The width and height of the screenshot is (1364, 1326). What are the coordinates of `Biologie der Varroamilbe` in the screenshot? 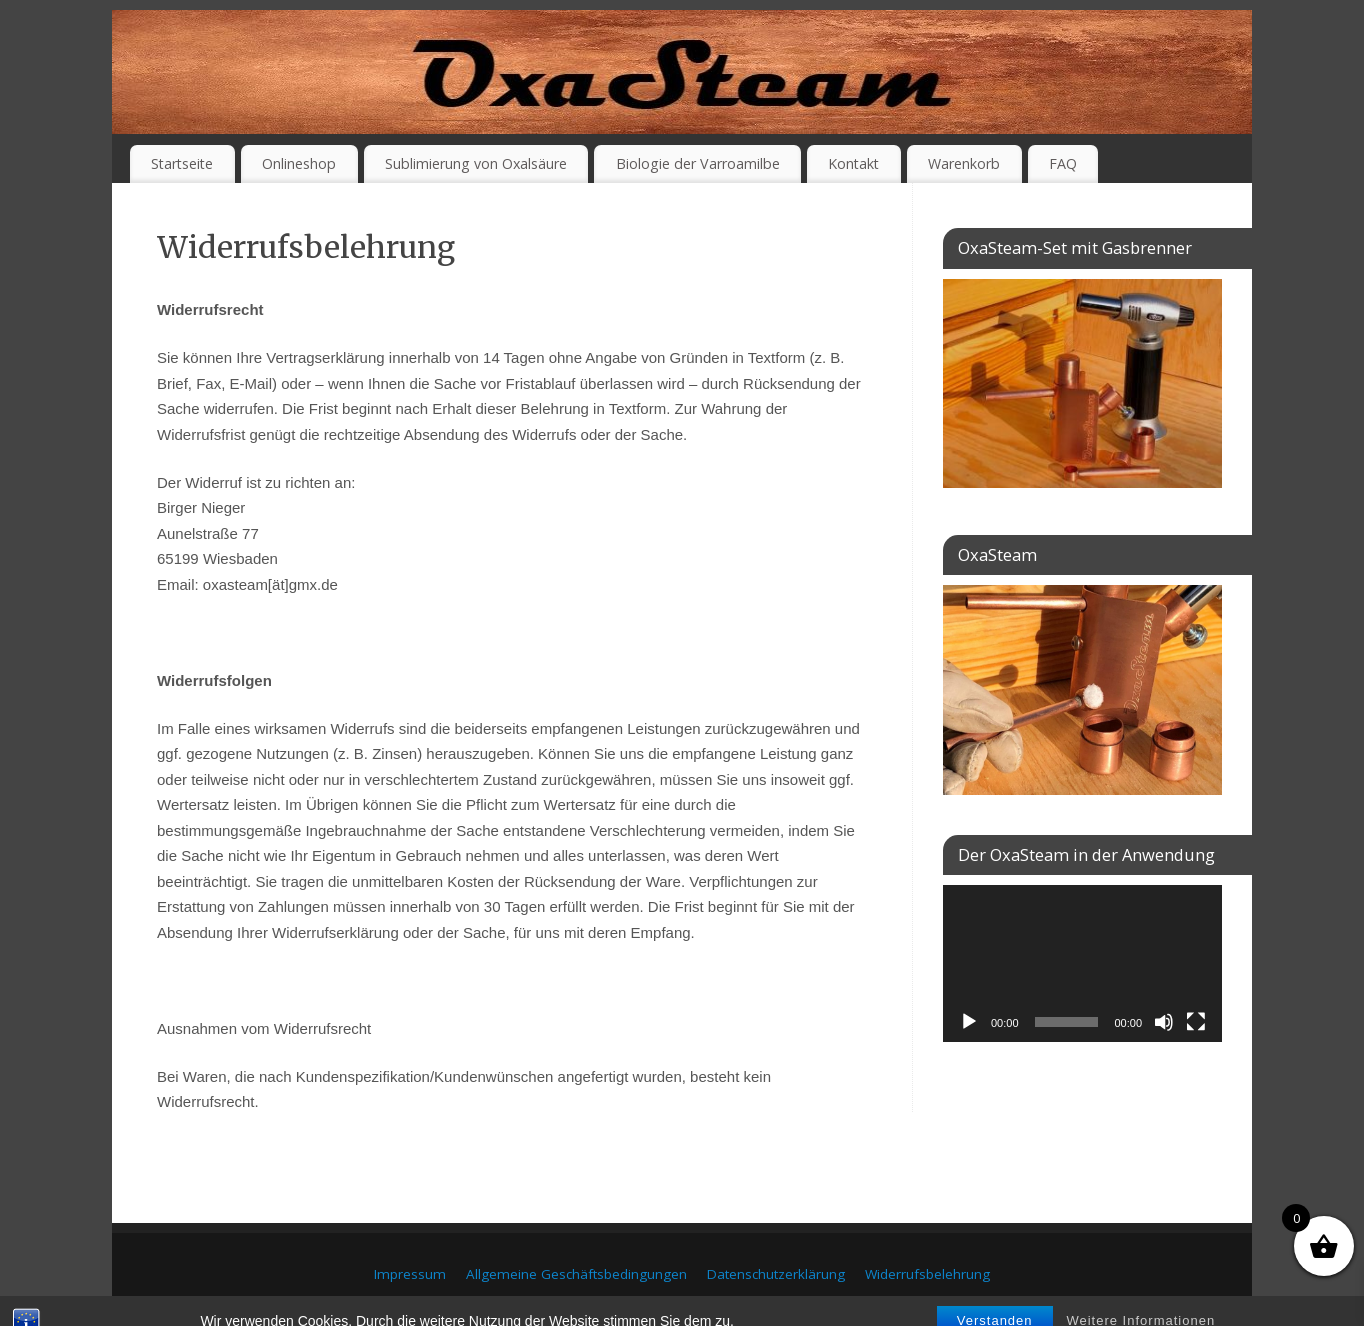 It's located at (698, 163).